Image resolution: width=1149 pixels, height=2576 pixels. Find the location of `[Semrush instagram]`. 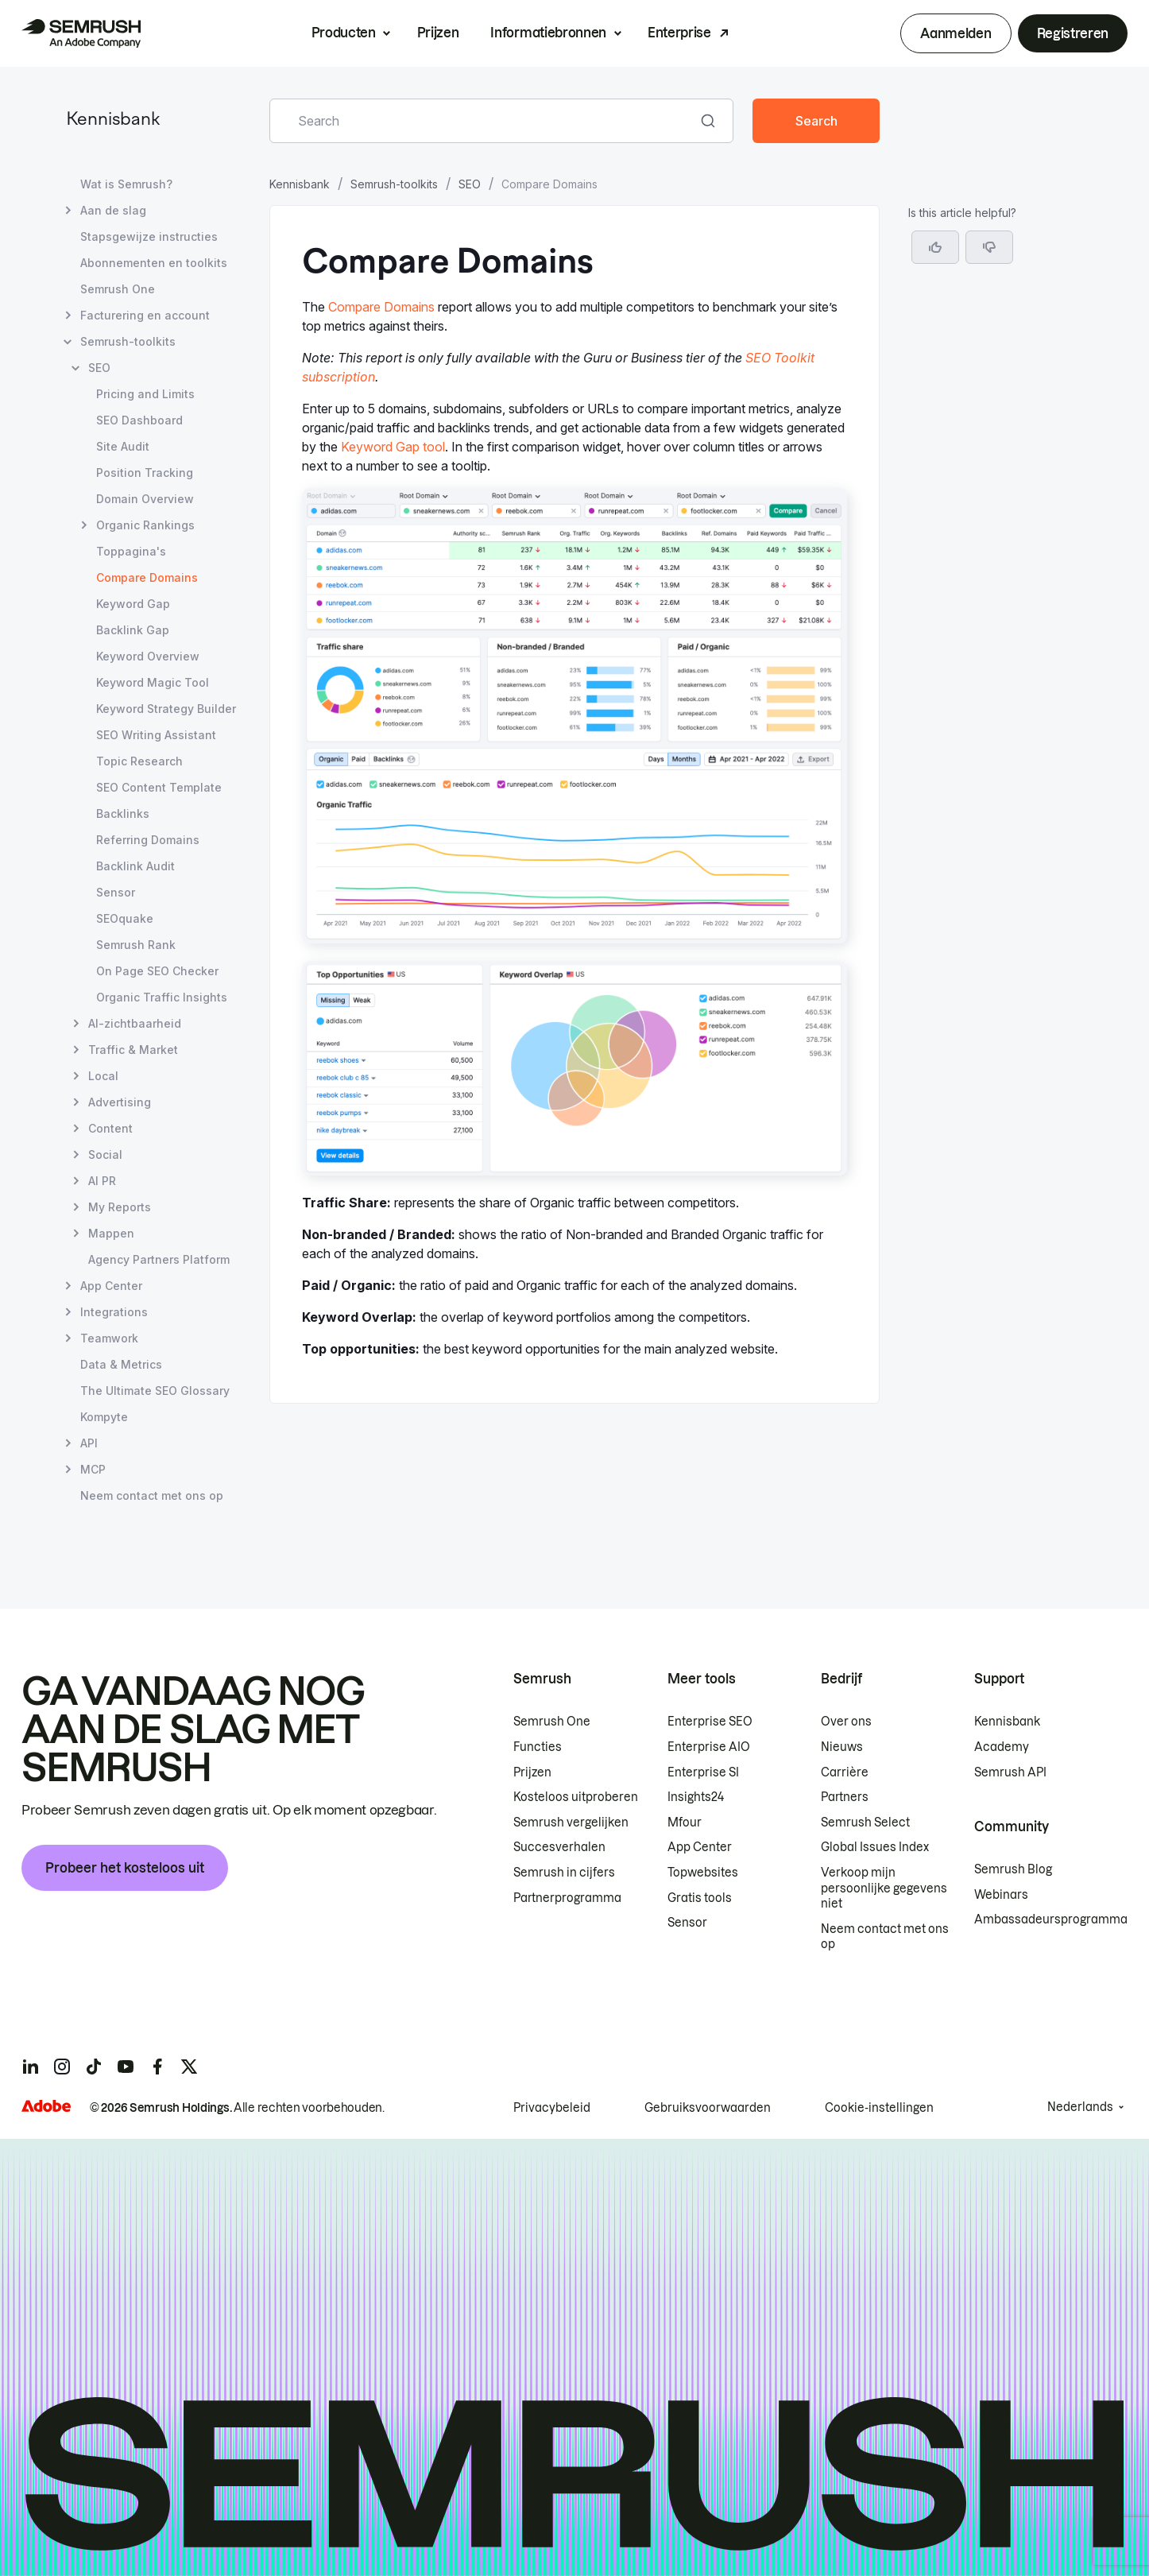

[Semrush instagram] is located at coordinates (62, 2066).